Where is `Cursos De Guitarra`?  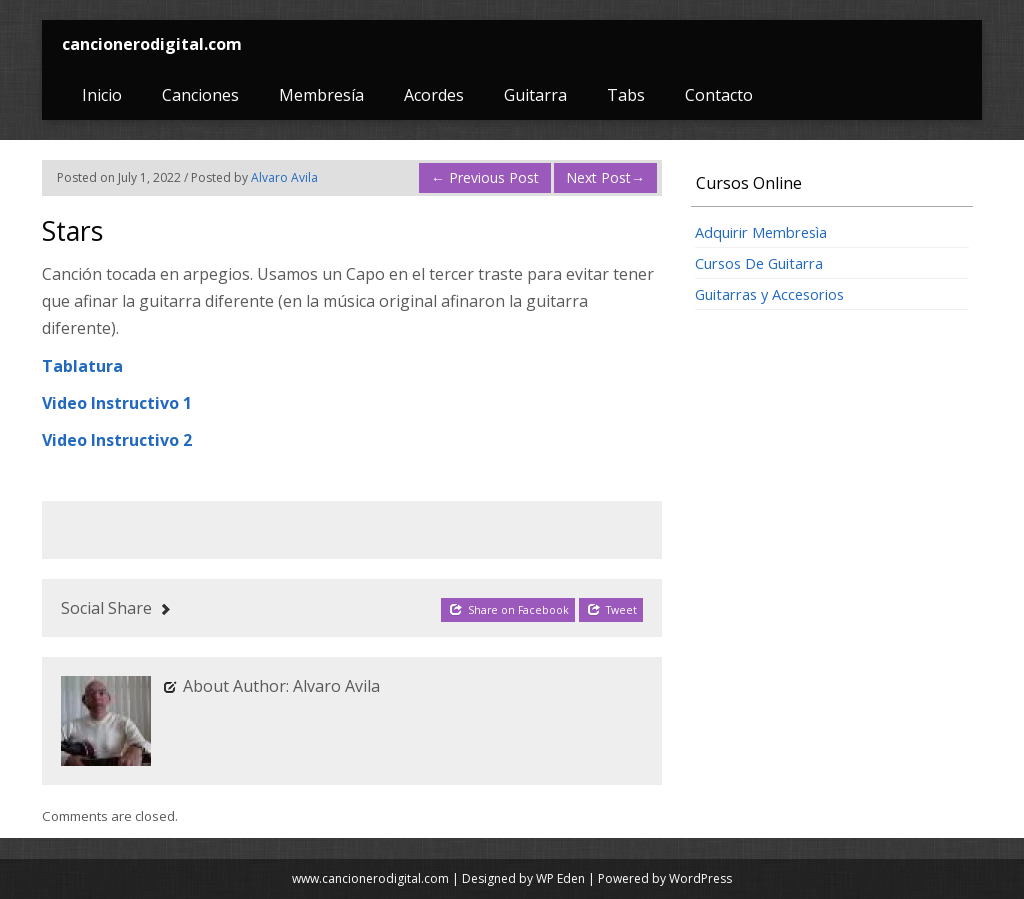
Cursos De Guitarra is located at coordinates (759, 263).